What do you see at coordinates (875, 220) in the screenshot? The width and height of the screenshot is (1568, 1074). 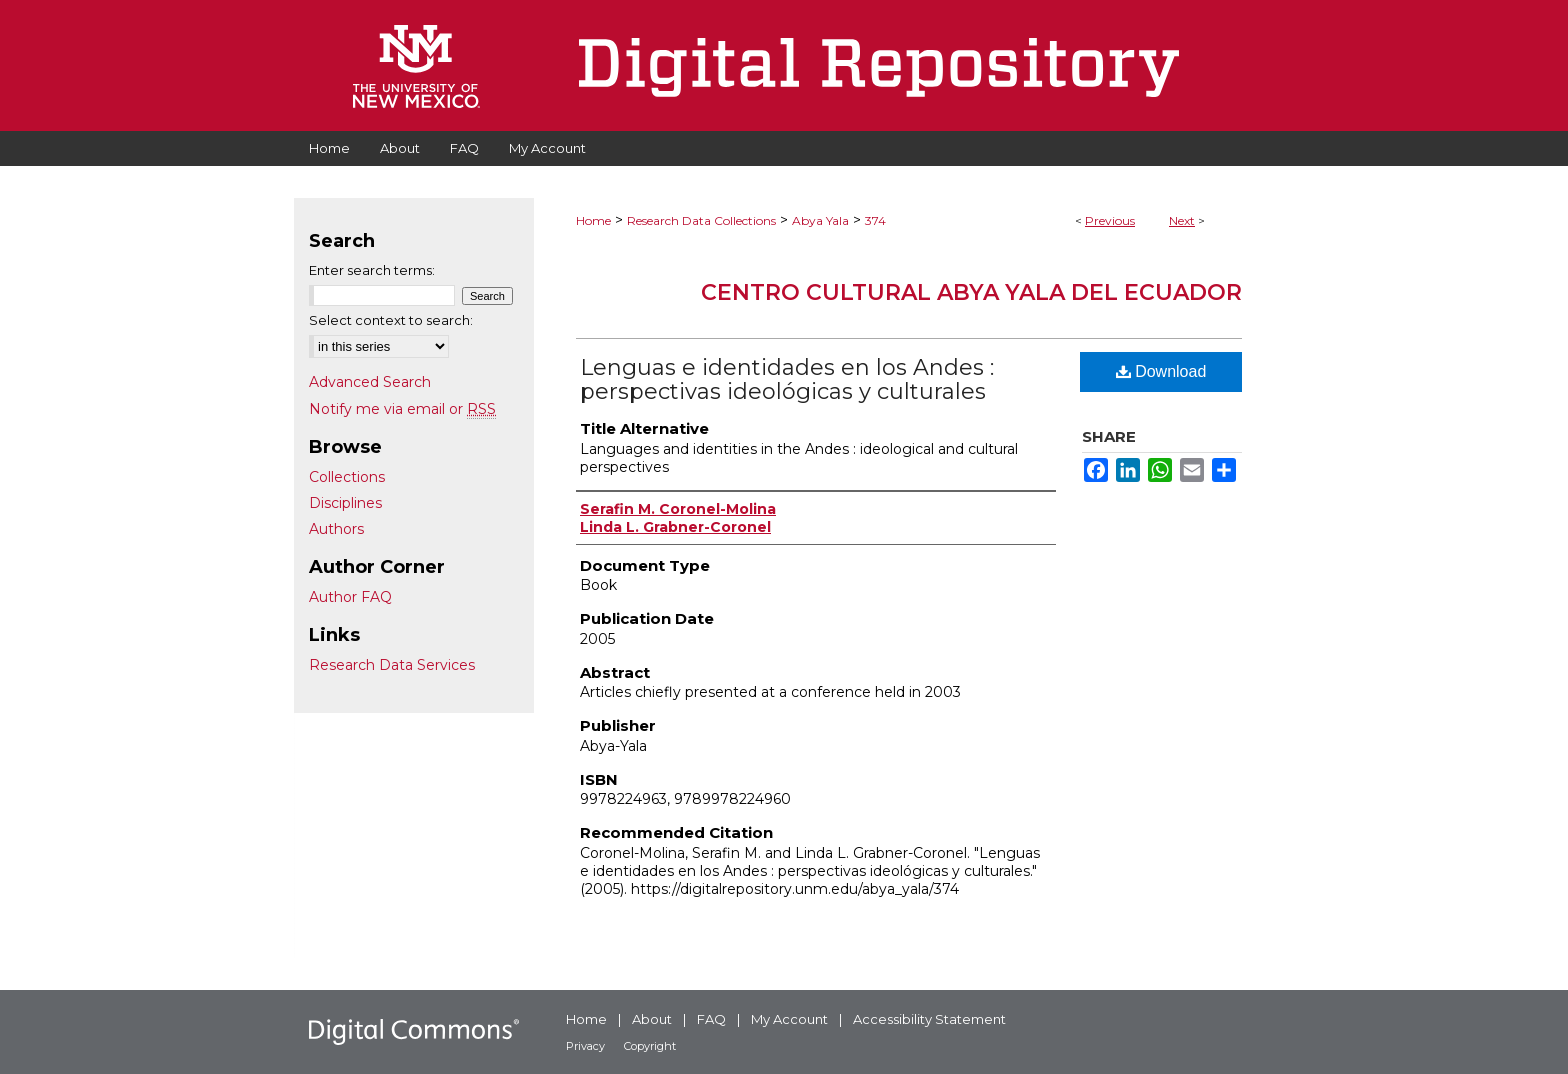 I see `374` at bounding box center [875, 220].